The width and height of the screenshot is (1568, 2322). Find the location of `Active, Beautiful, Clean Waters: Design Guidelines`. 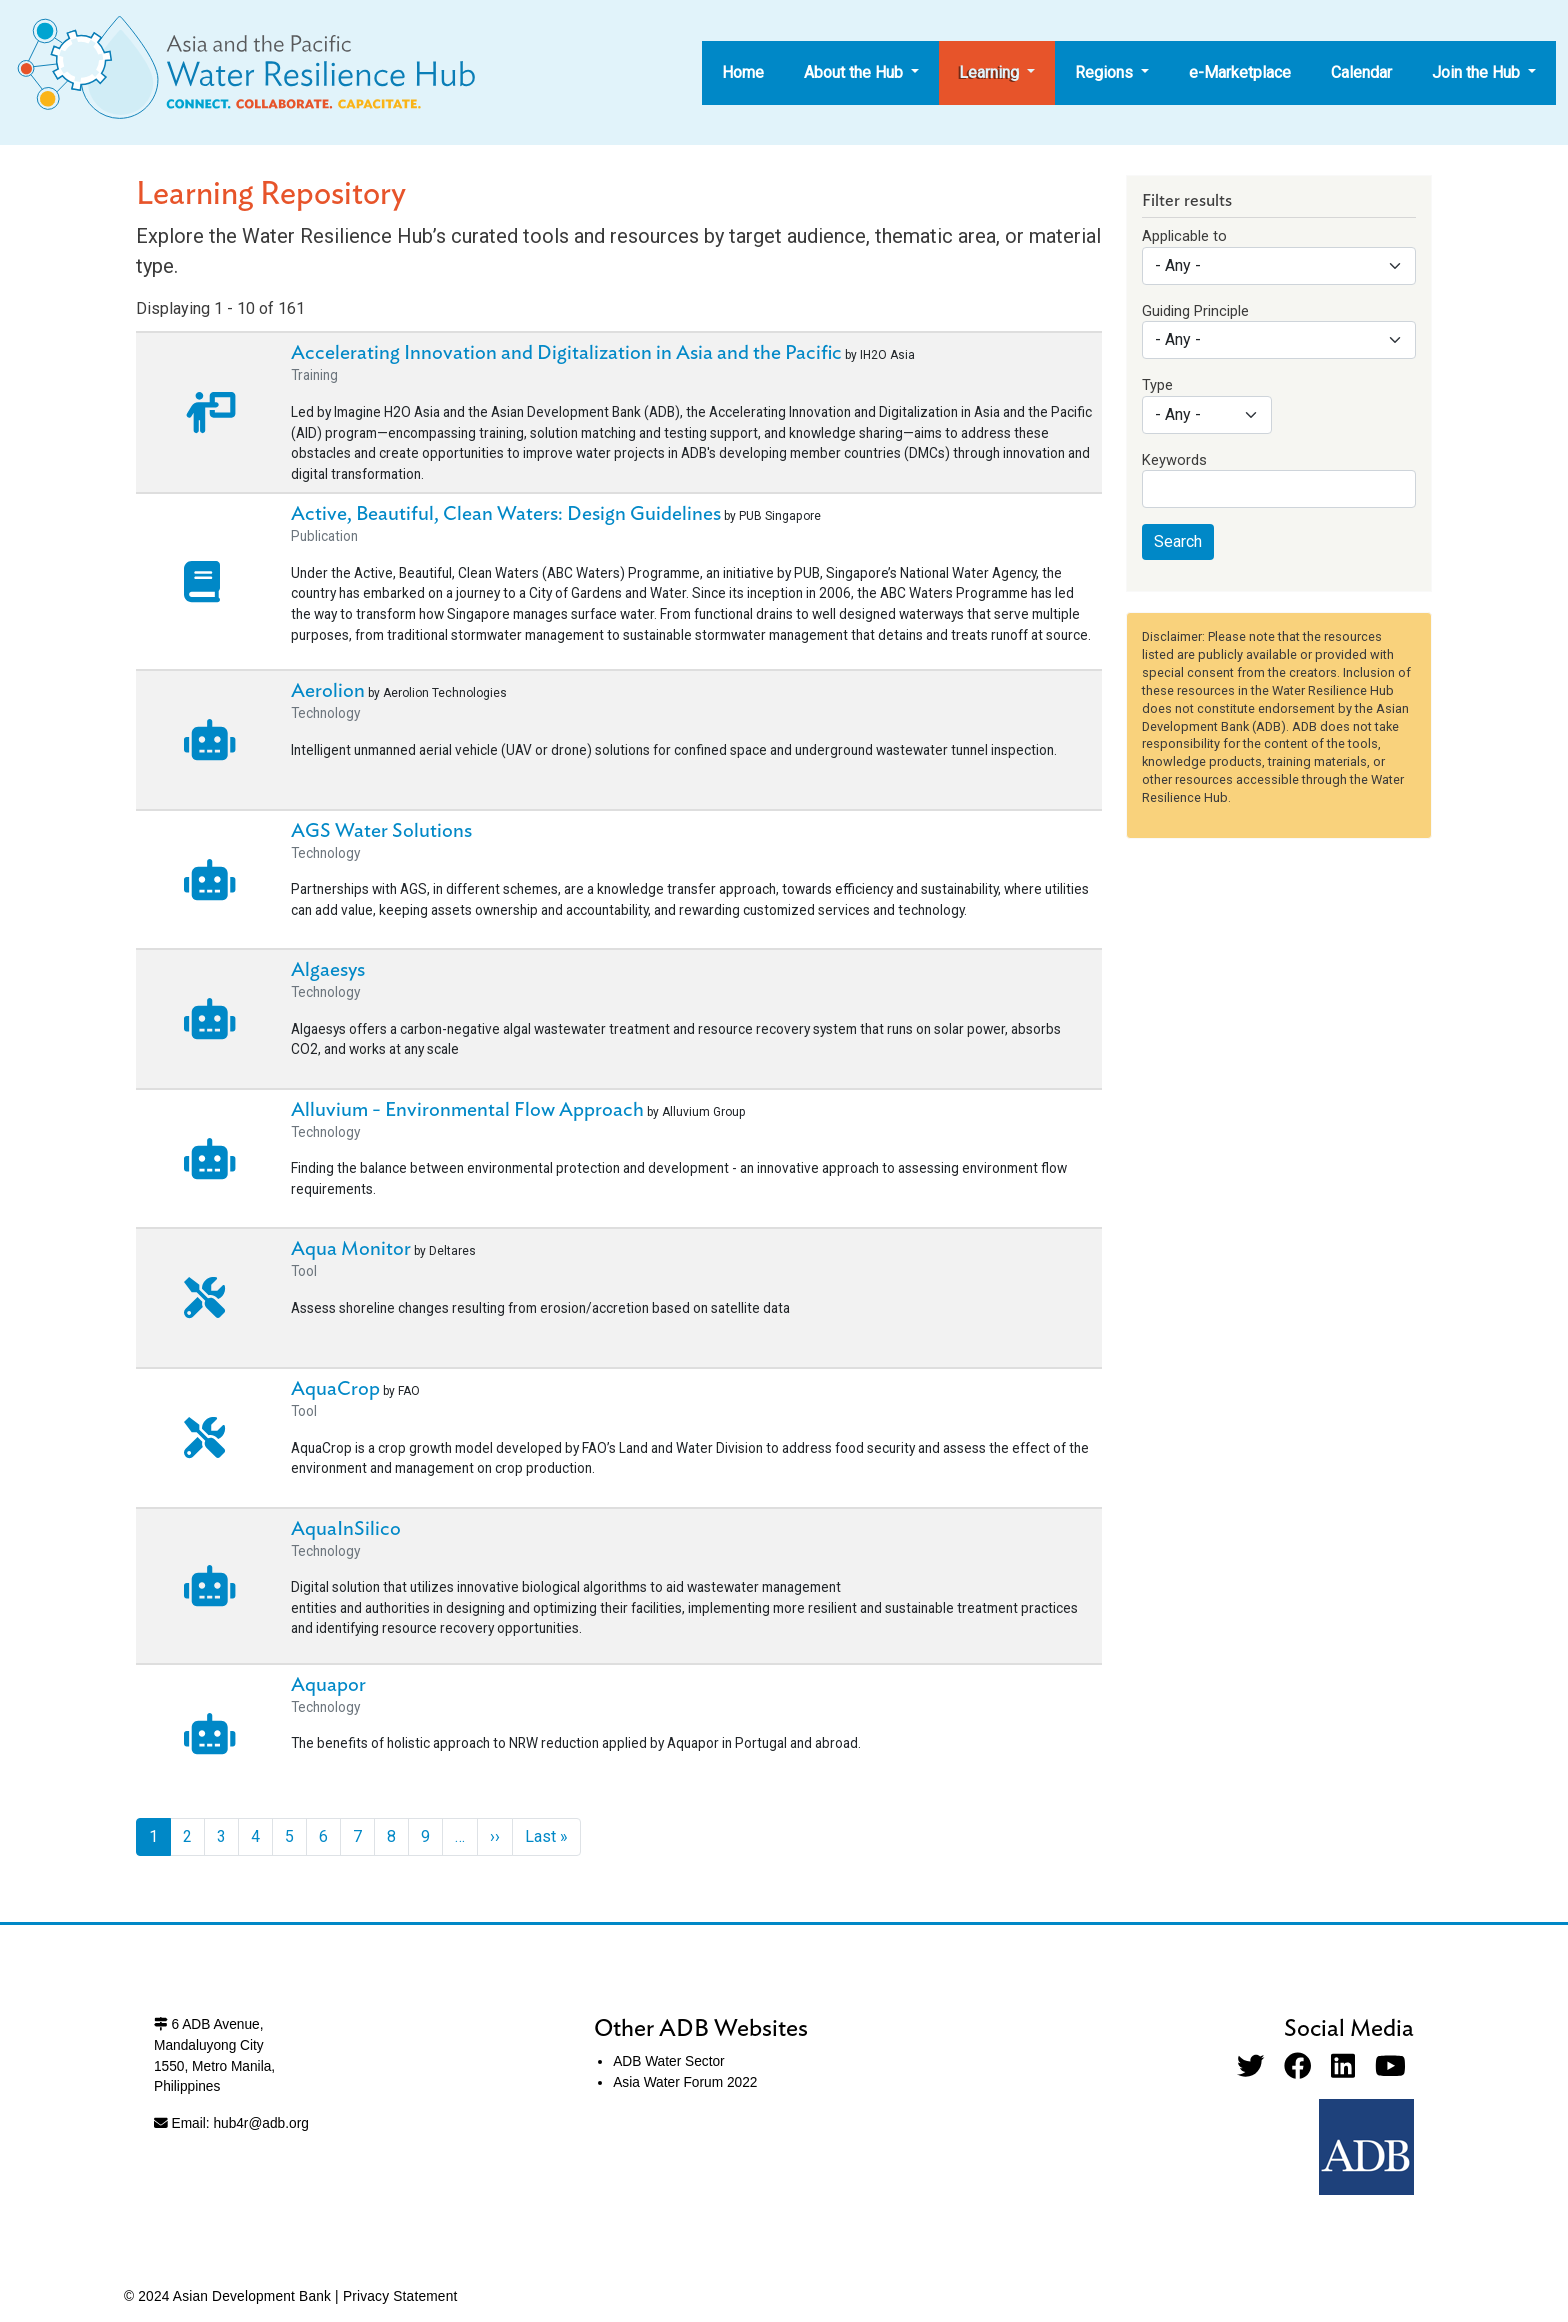

Active, Beautiful, Clean Waters: Design Guidelines is located at coordinates (506, 514).